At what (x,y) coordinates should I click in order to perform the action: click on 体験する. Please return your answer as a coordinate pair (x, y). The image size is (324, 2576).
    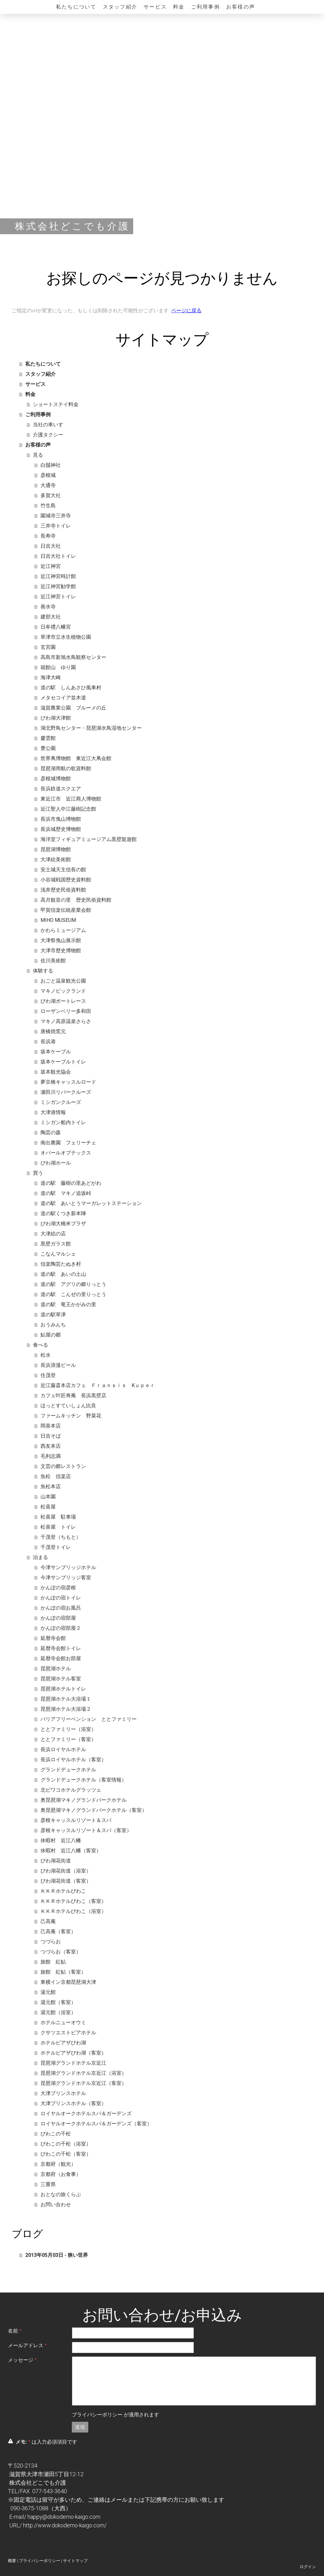
    Looking at the image, I should click on (43, 971).